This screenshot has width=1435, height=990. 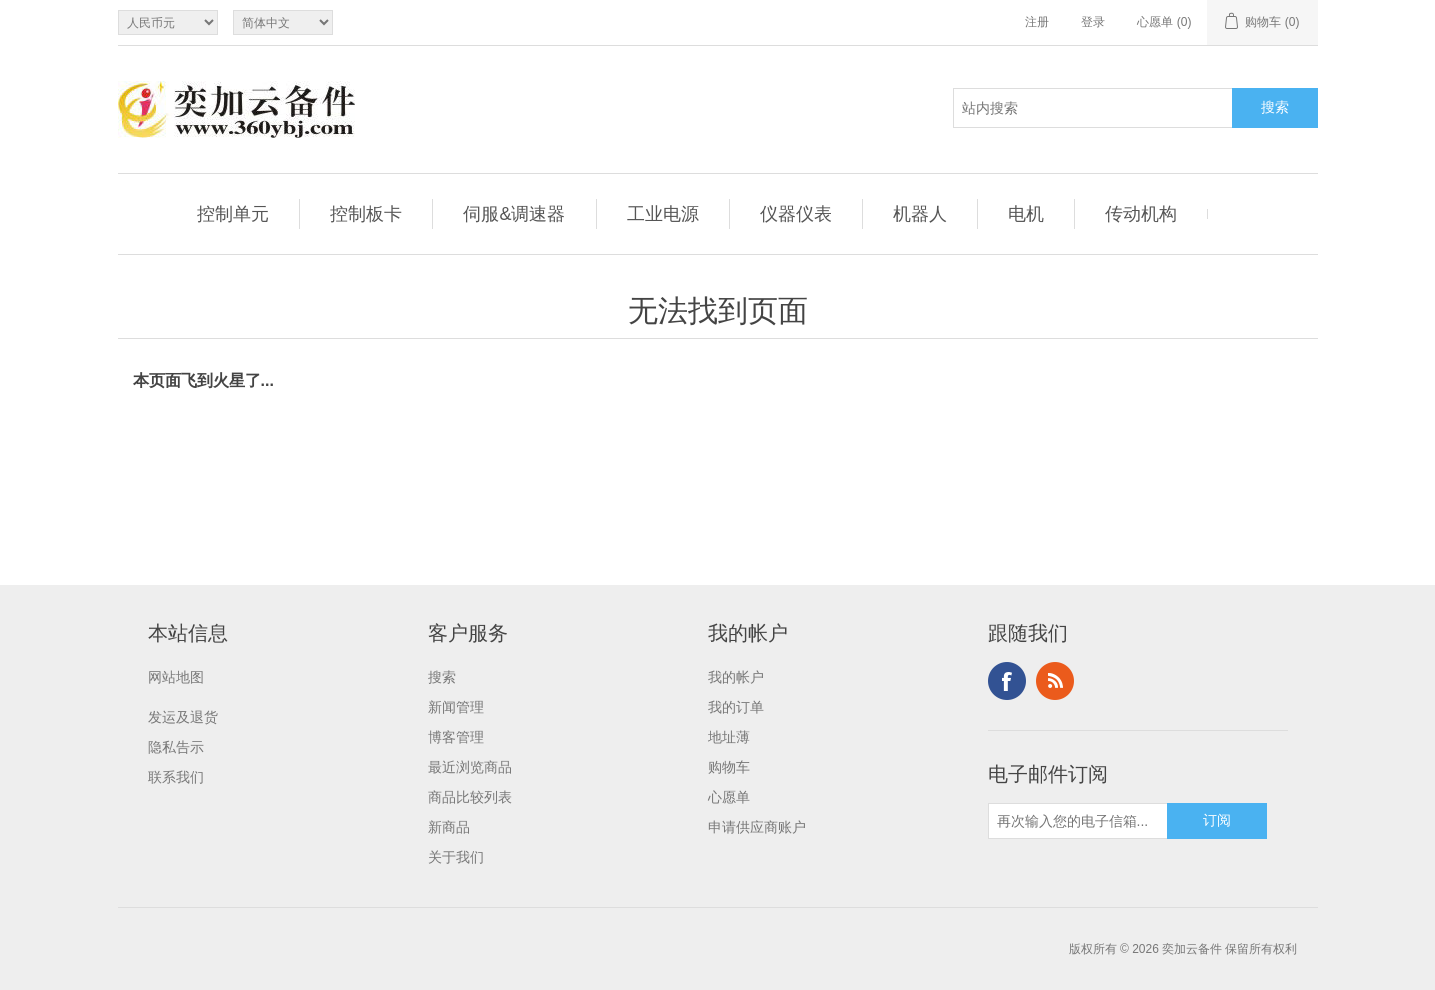 What do you see at coordinates (663, 214) in the screenshot?
I see `工业电源` at bounding box center [663, 214].